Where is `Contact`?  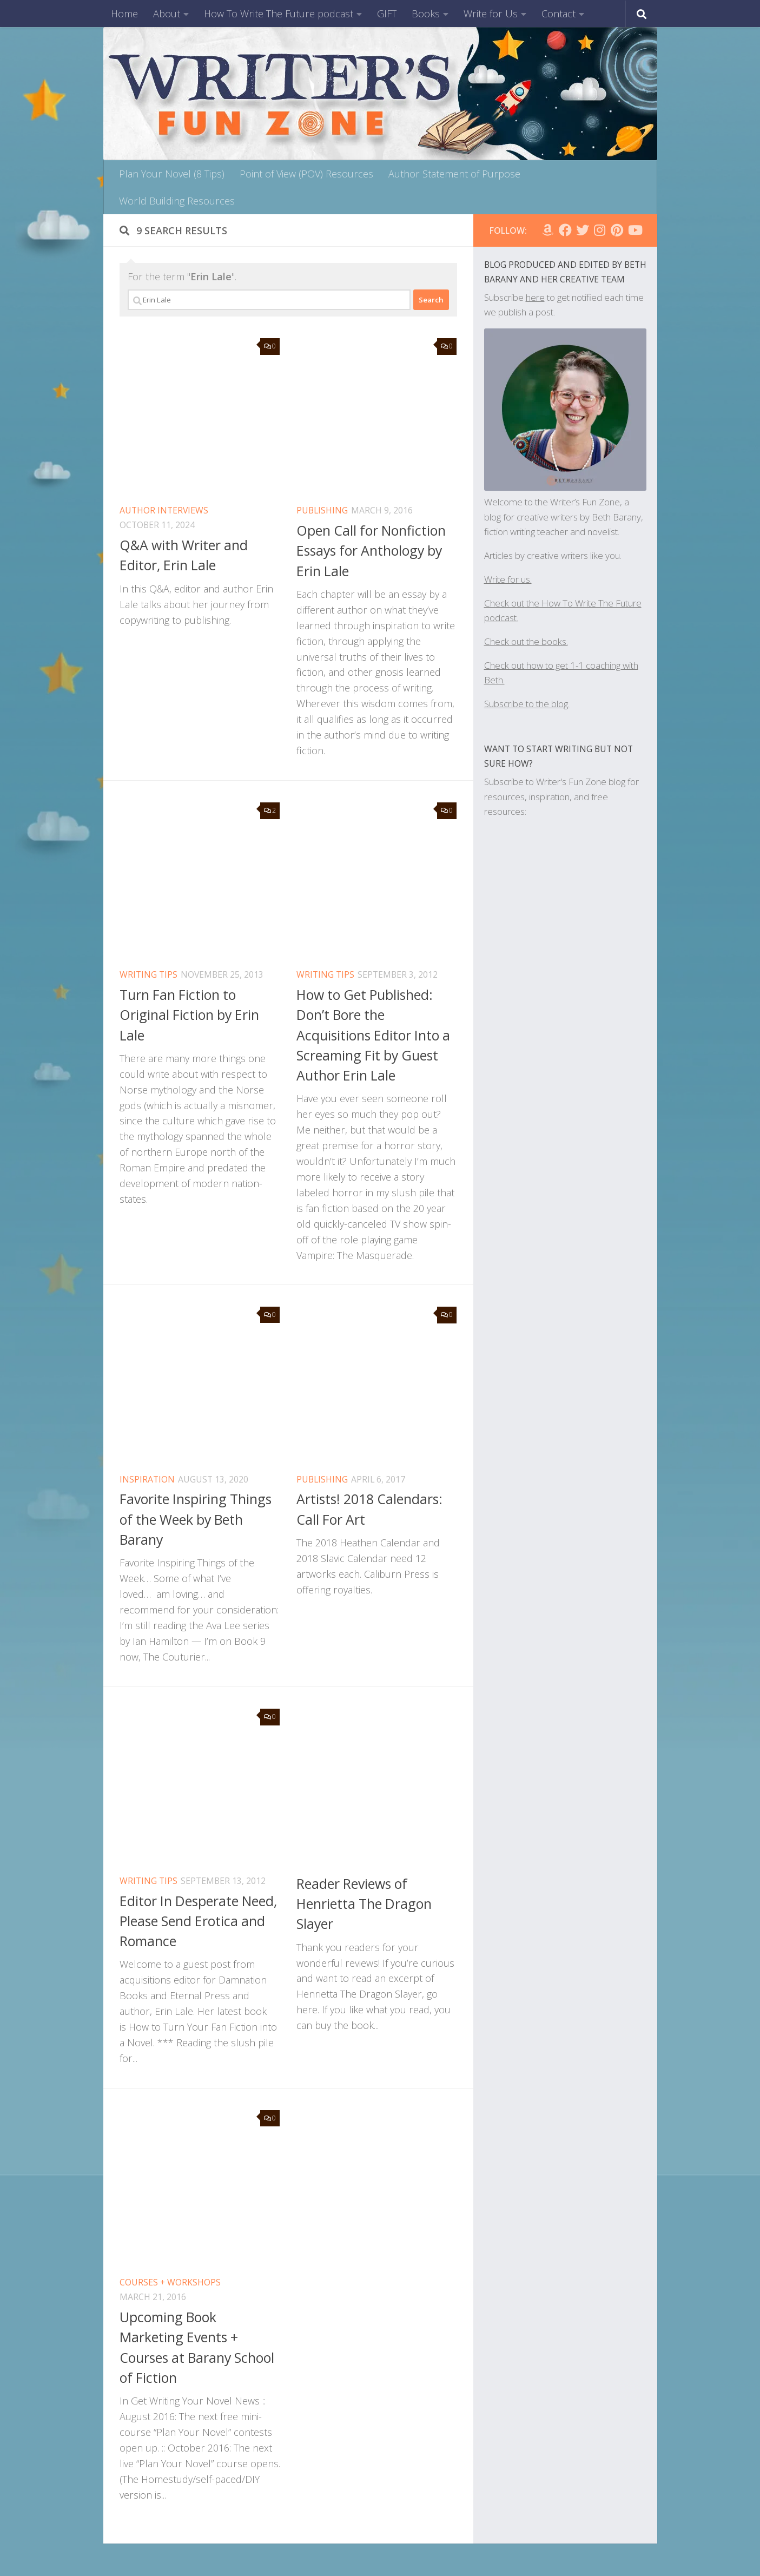
Contact is located at coordinates (558, 13).